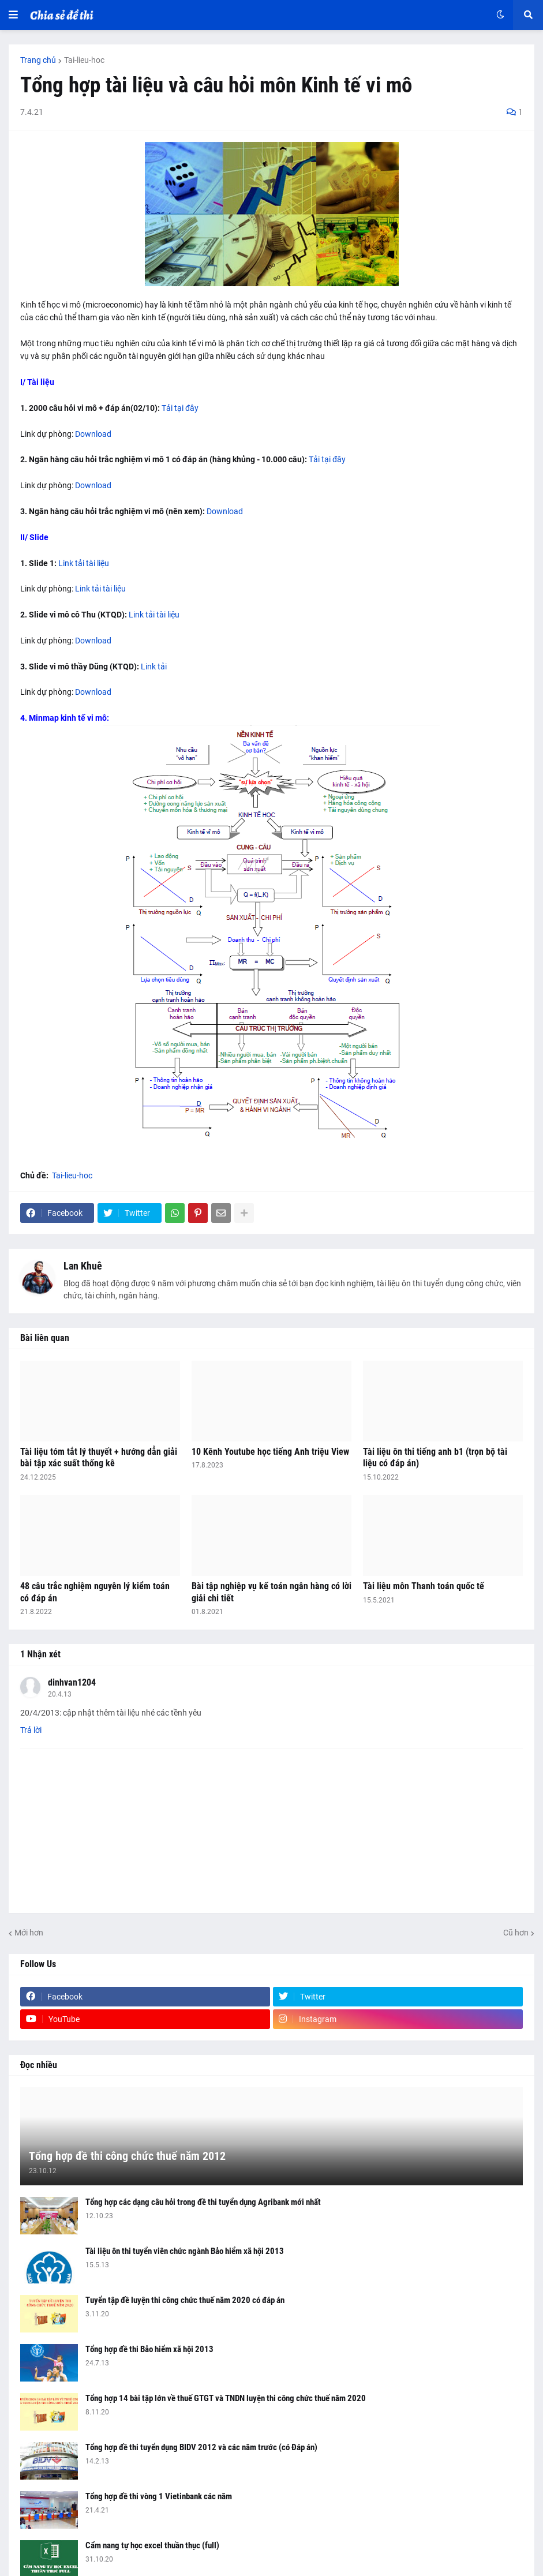  What do you see at coordinates (435, 1457) in the screenshot?
I see `Tài liệu ôn thi tiếng anh b1 (trọn bộ tài liệu có đáp án)` at bounding box center [435, 1457].